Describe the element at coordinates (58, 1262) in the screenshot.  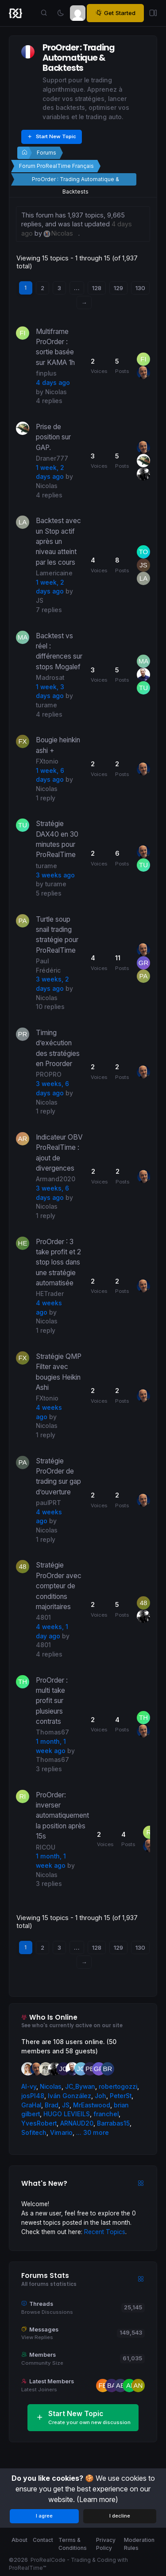
I see `ProOrder : 3 take profit et 2 stop loss dans une stratégie automatisée` at that location.